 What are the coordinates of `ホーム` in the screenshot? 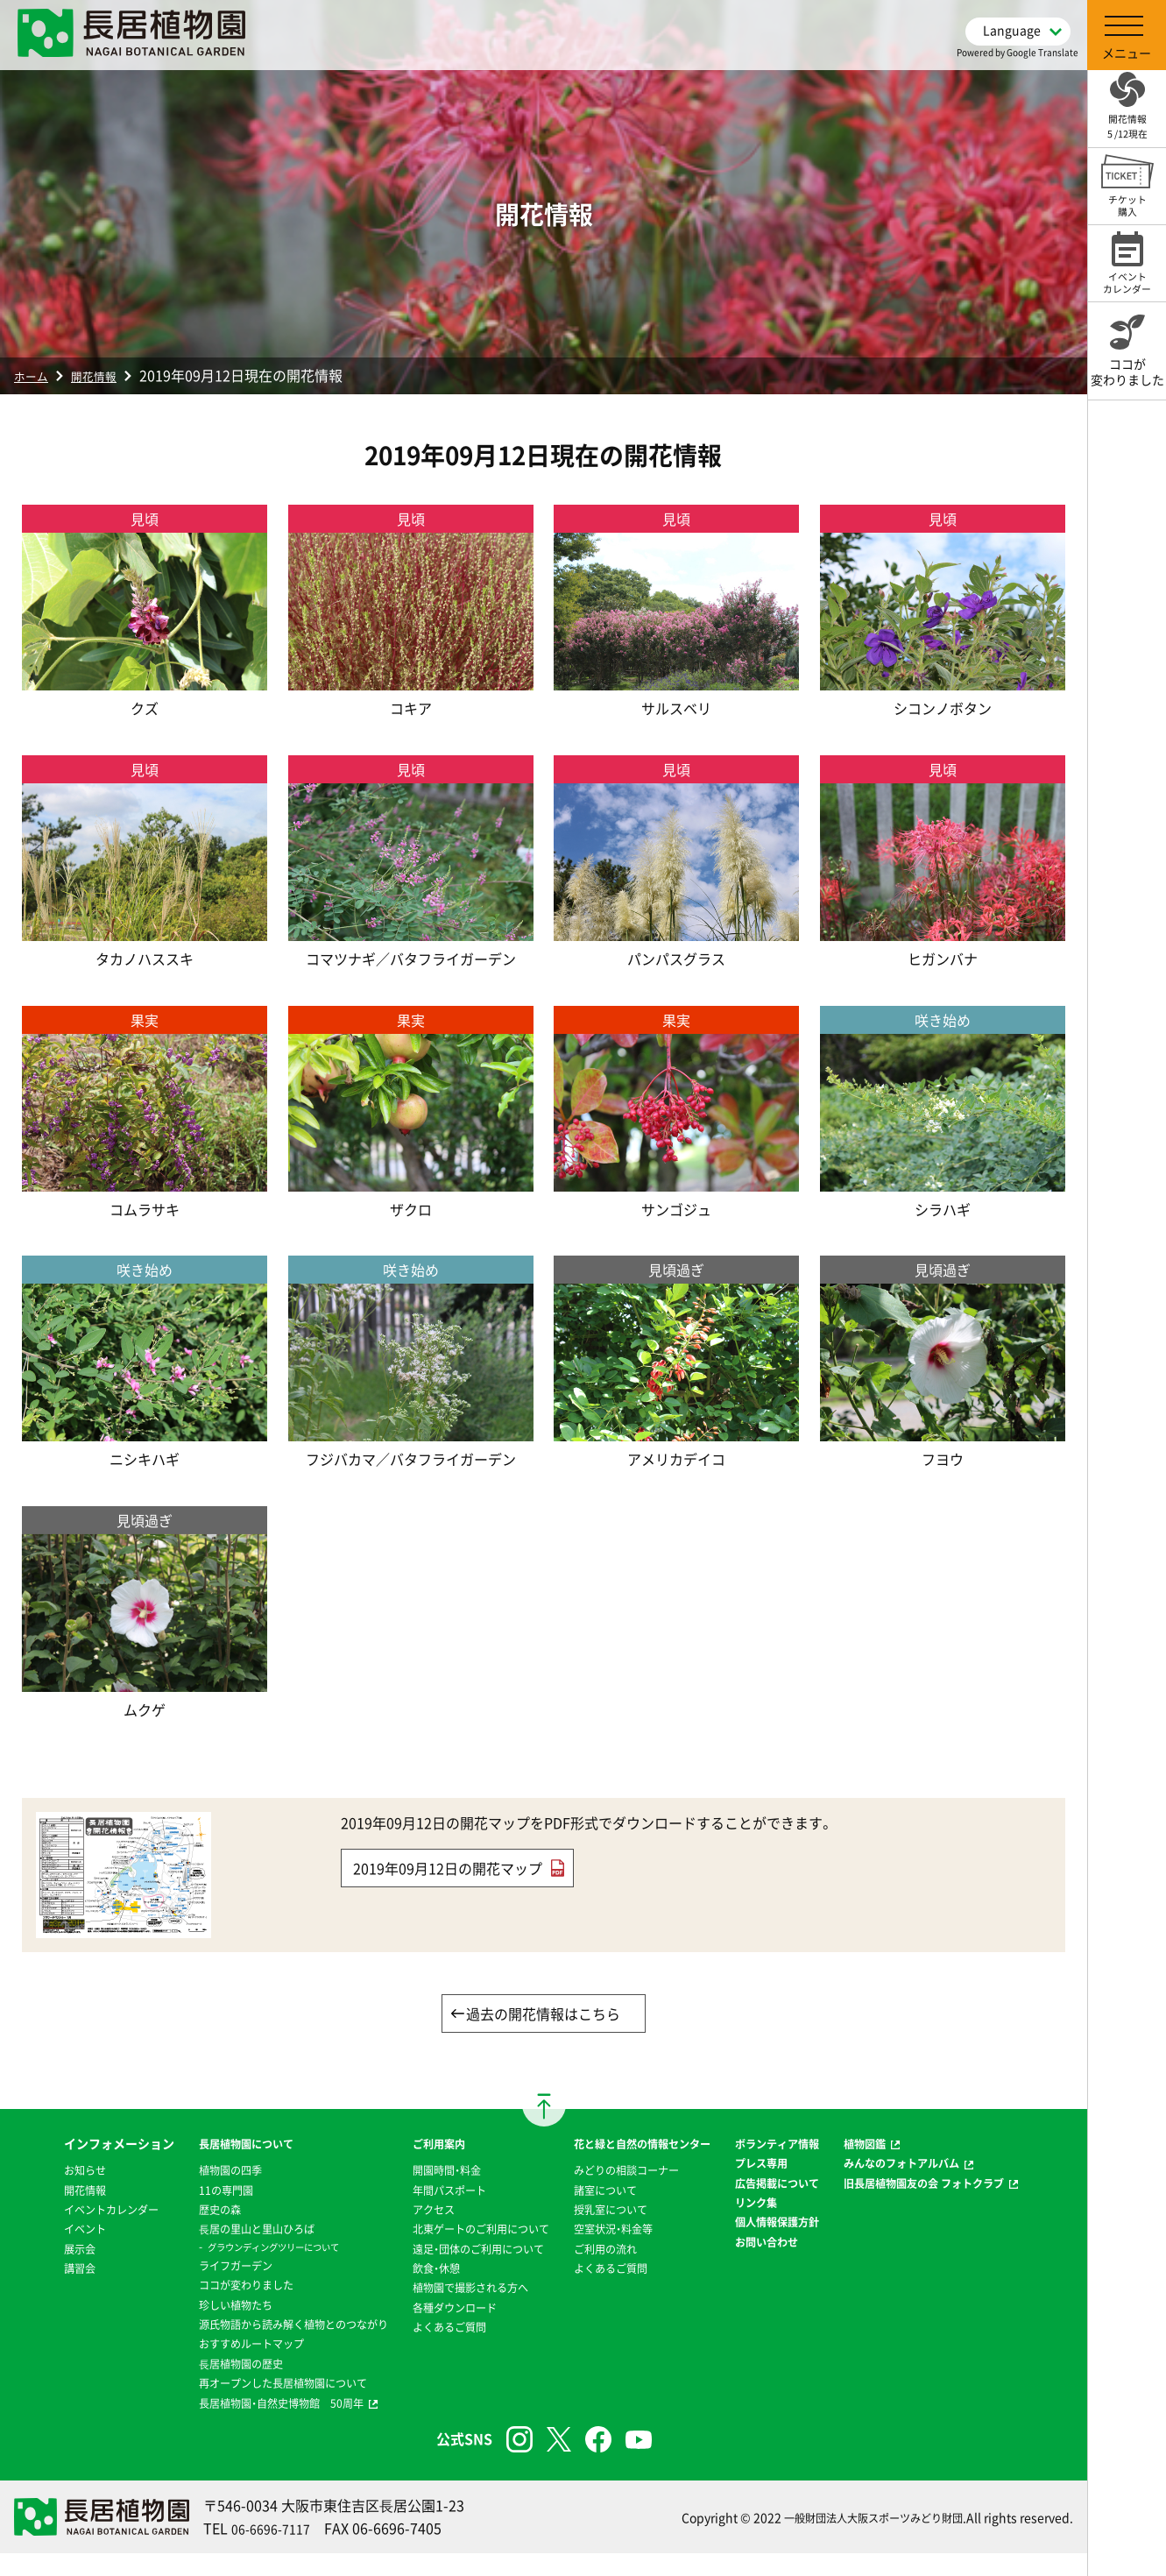 It's located at (35, 375).